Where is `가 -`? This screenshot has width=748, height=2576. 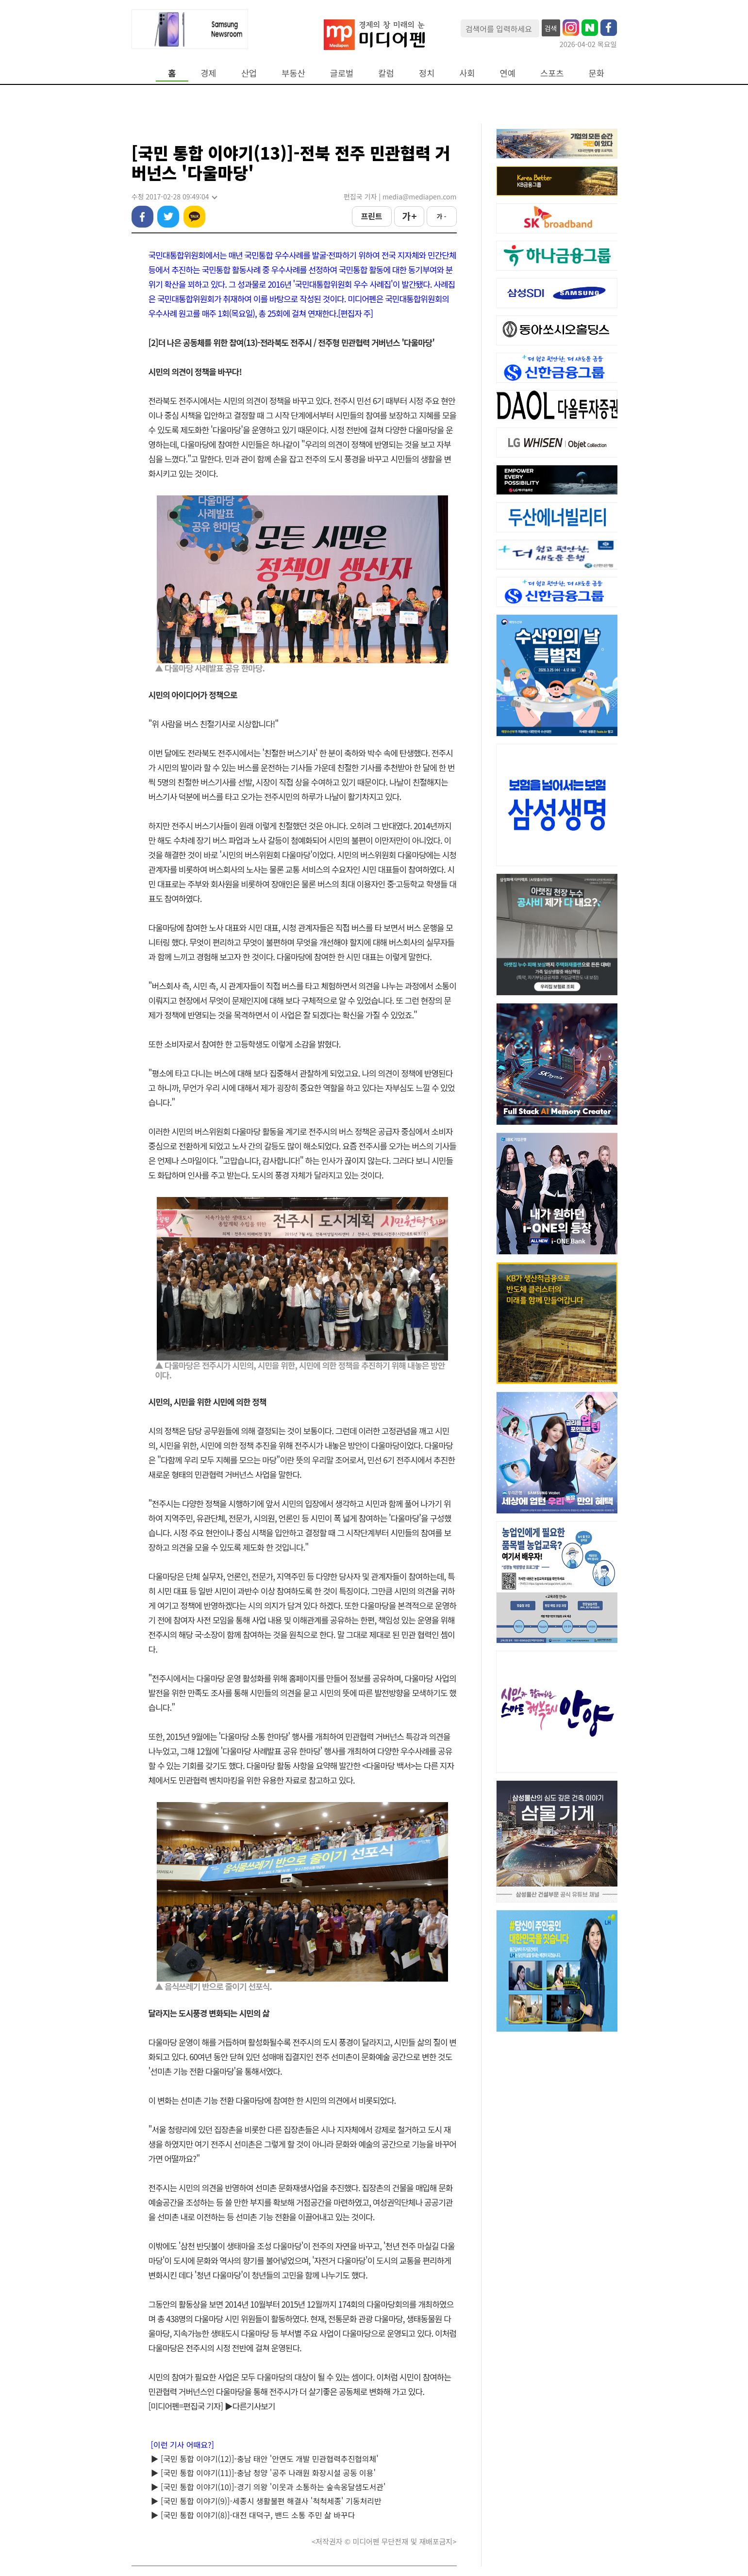 가 - is located at coordinates (441, 216).